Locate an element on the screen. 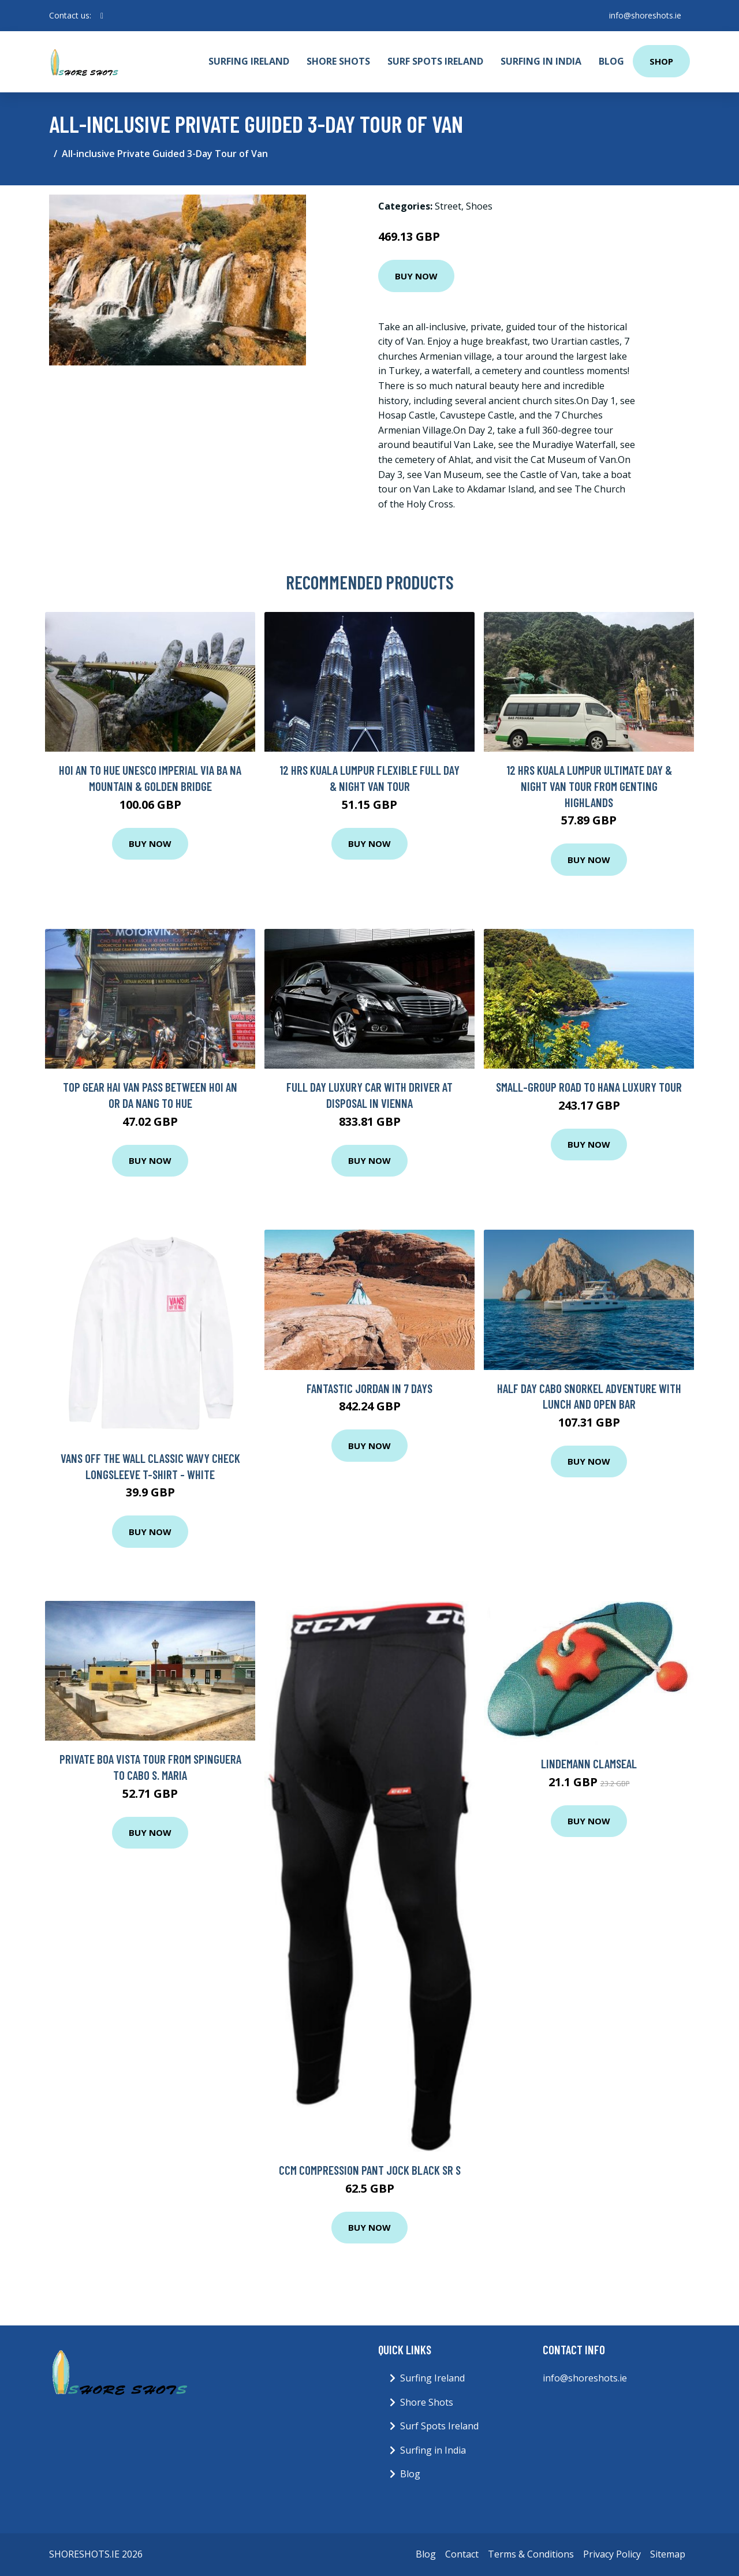 The image size is (739, 2576). Contact is located at coordinates (462, 2554).